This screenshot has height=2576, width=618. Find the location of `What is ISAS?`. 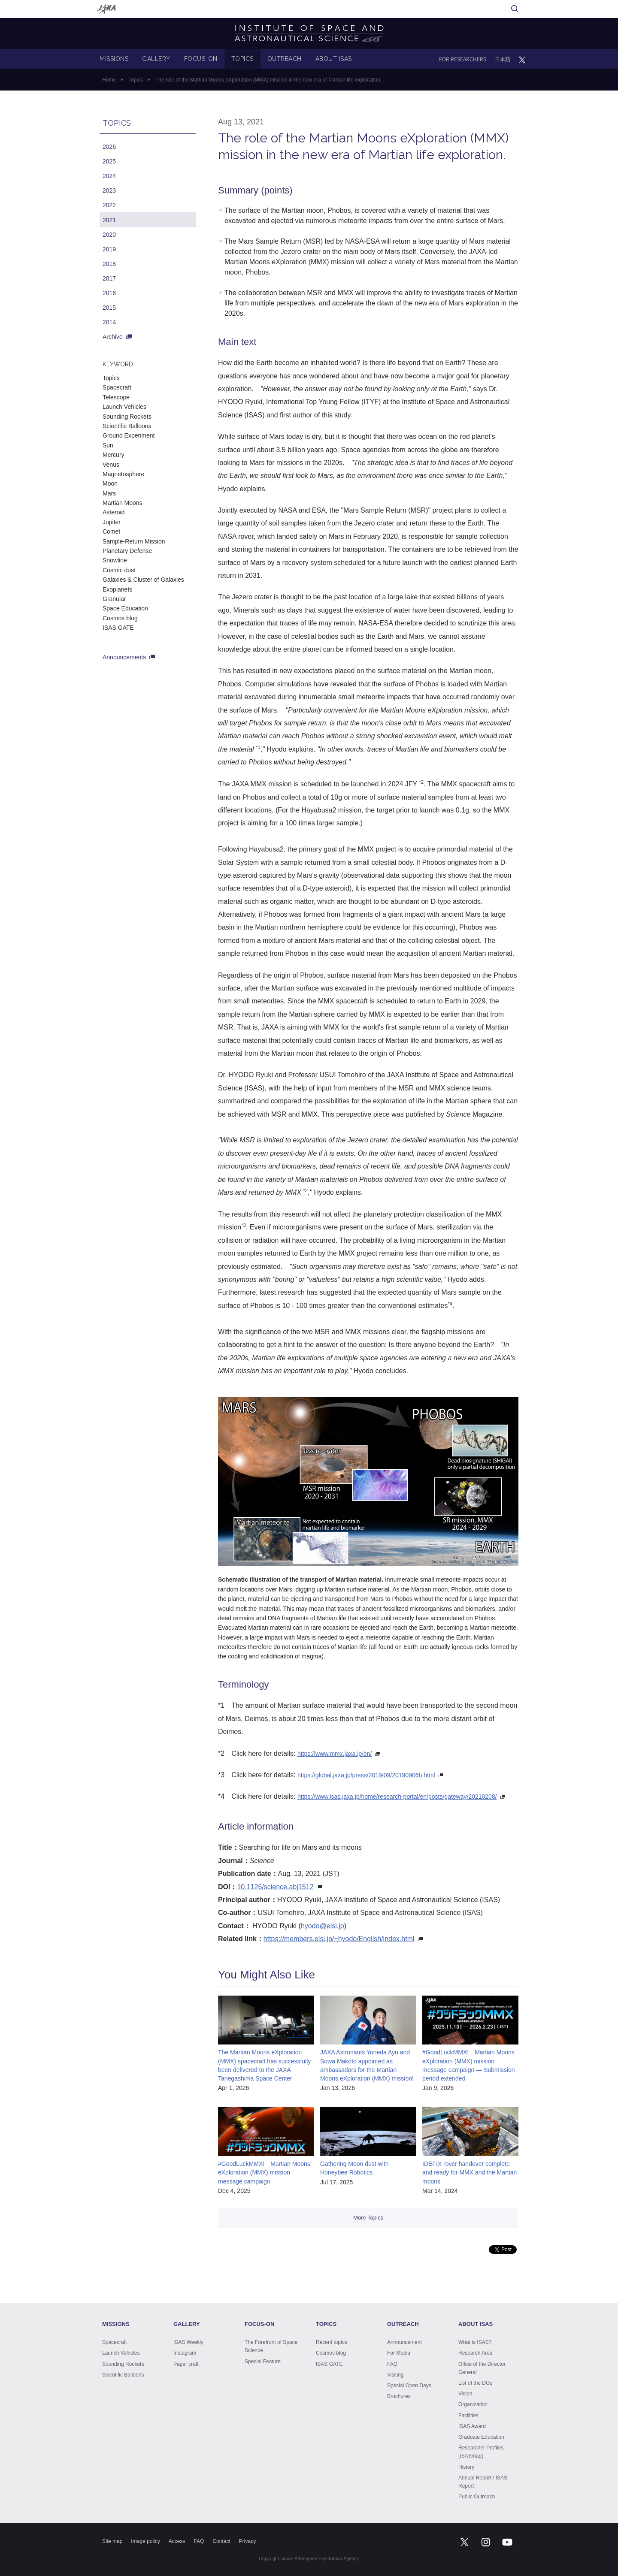

What is ISAS? is located at coordinates (474, 2342).